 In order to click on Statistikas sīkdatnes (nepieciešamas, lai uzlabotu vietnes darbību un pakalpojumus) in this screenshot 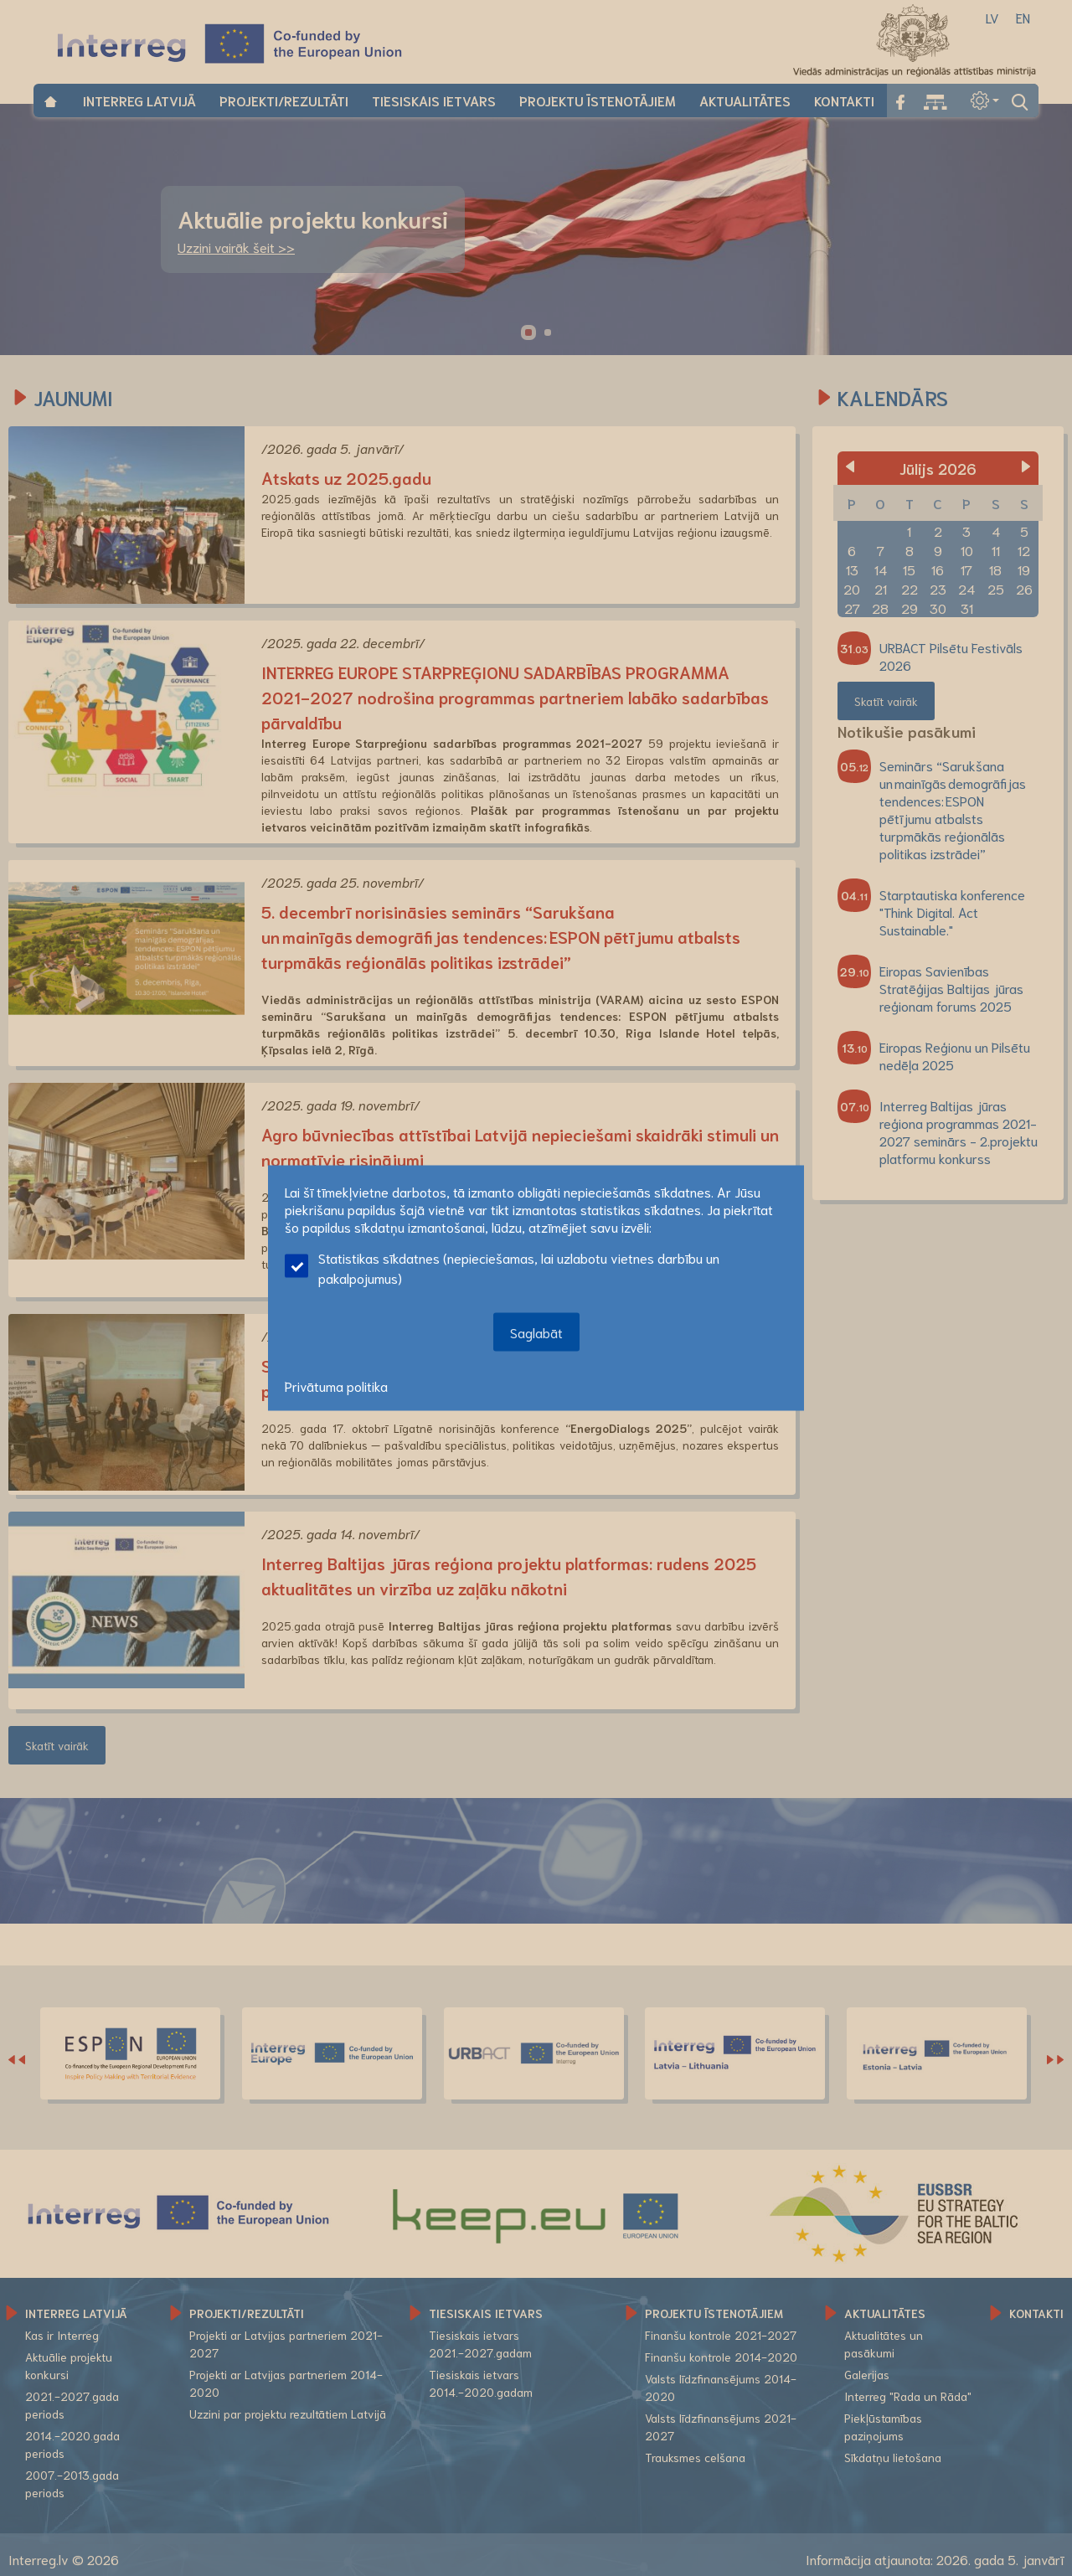, I will do `click(502, 1267)`.